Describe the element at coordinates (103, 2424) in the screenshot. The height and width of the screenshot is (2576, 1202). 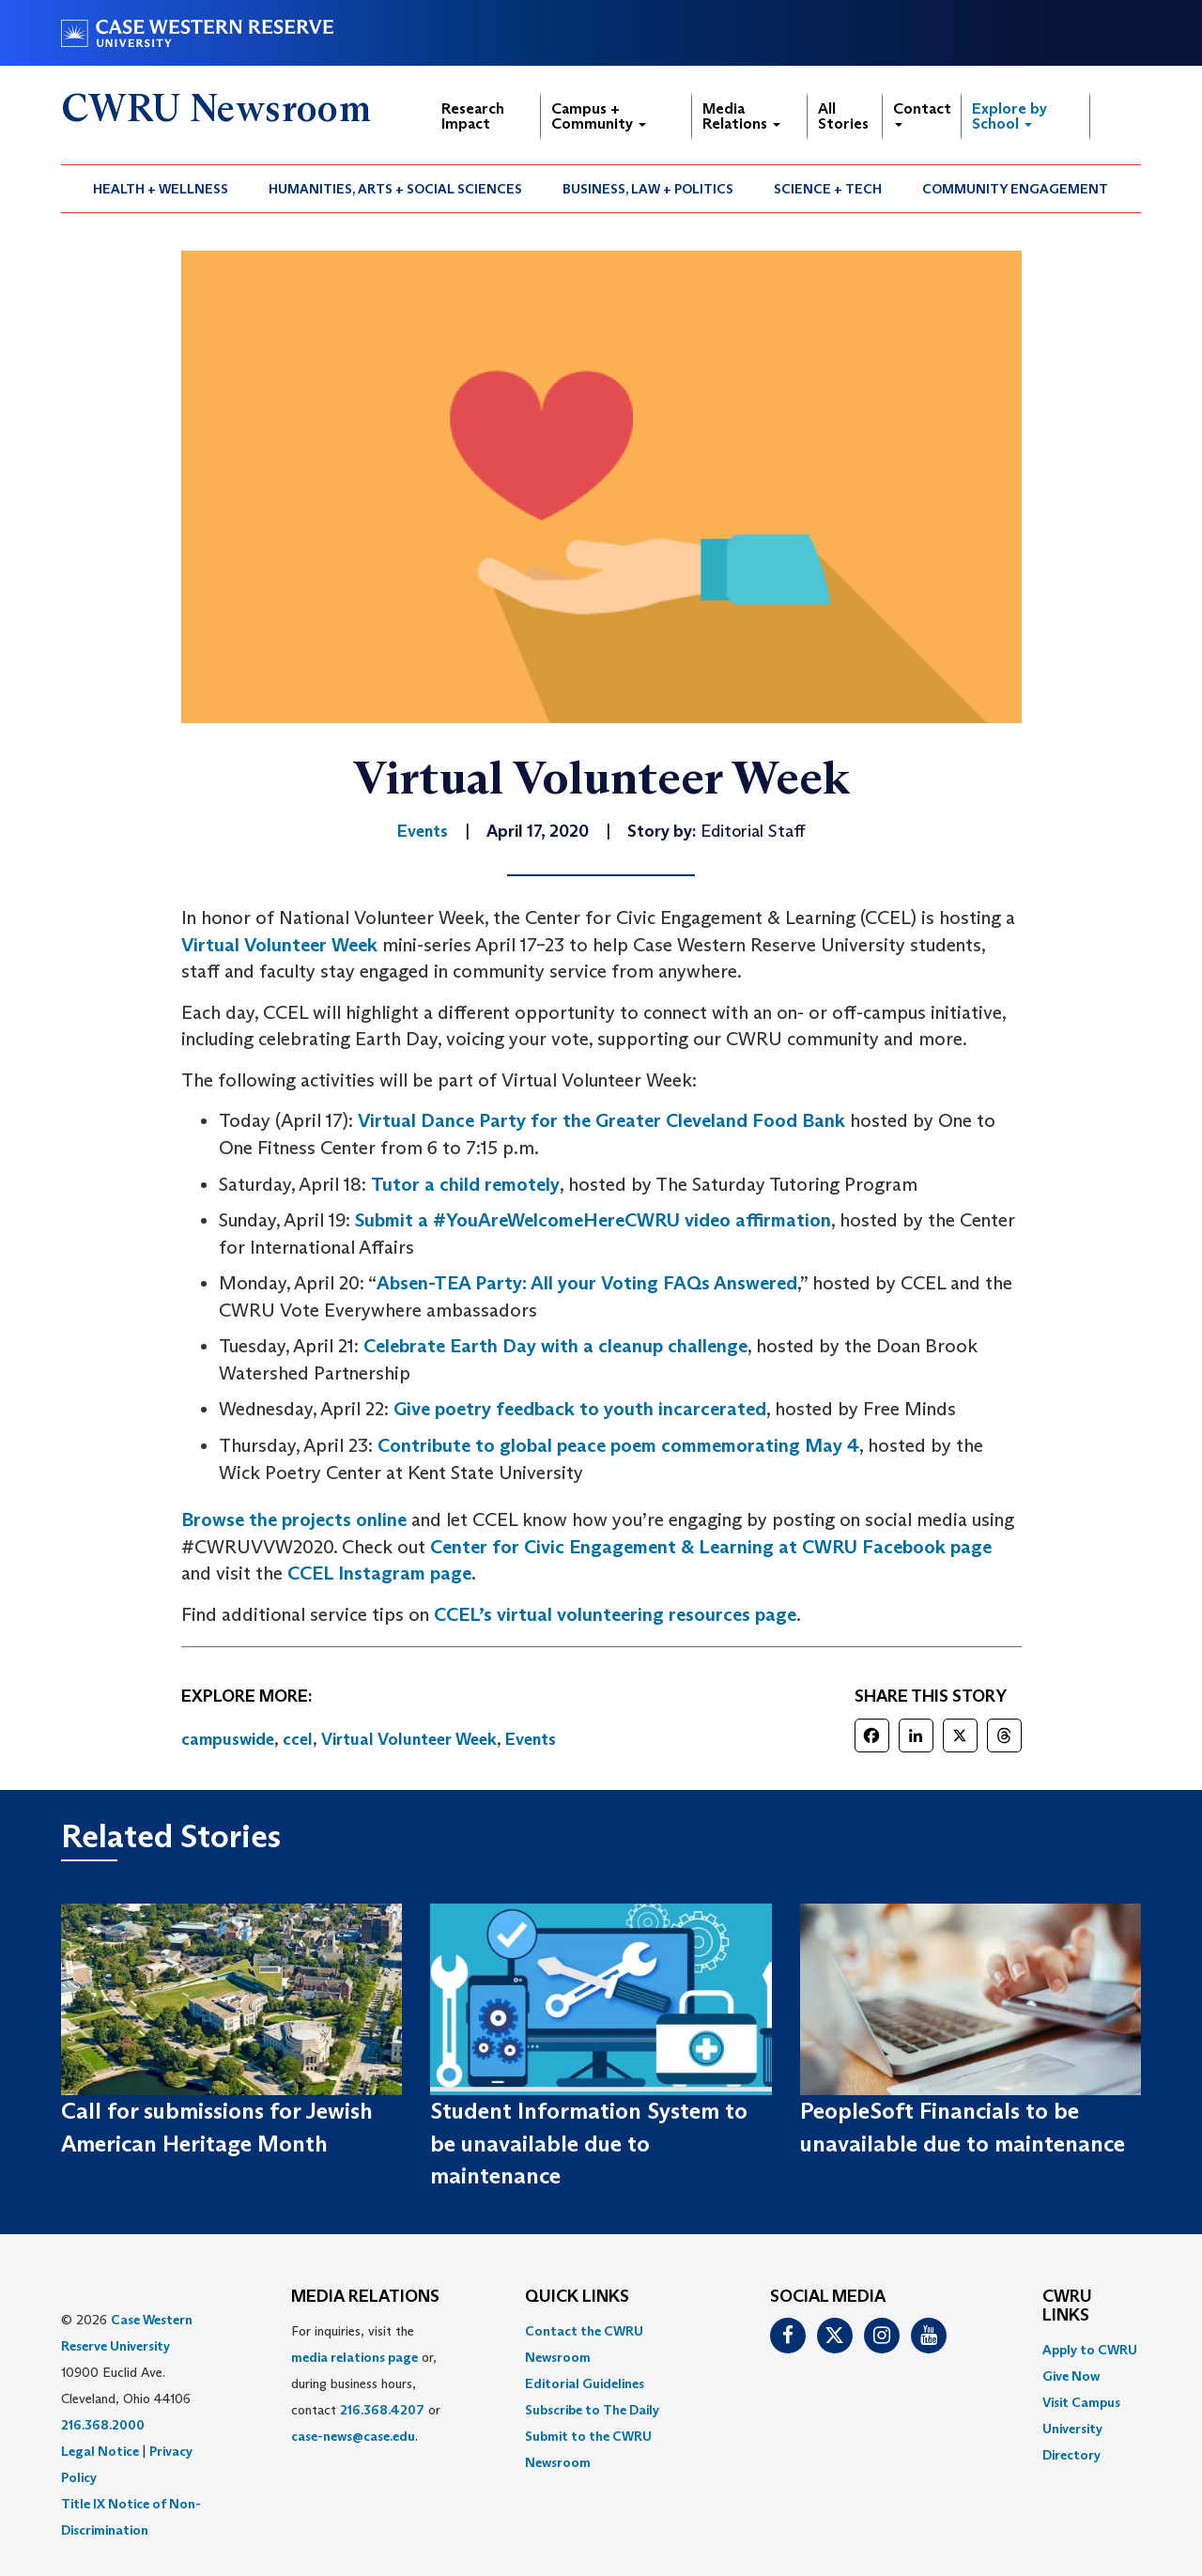
I see `216.368.2000` at that location.